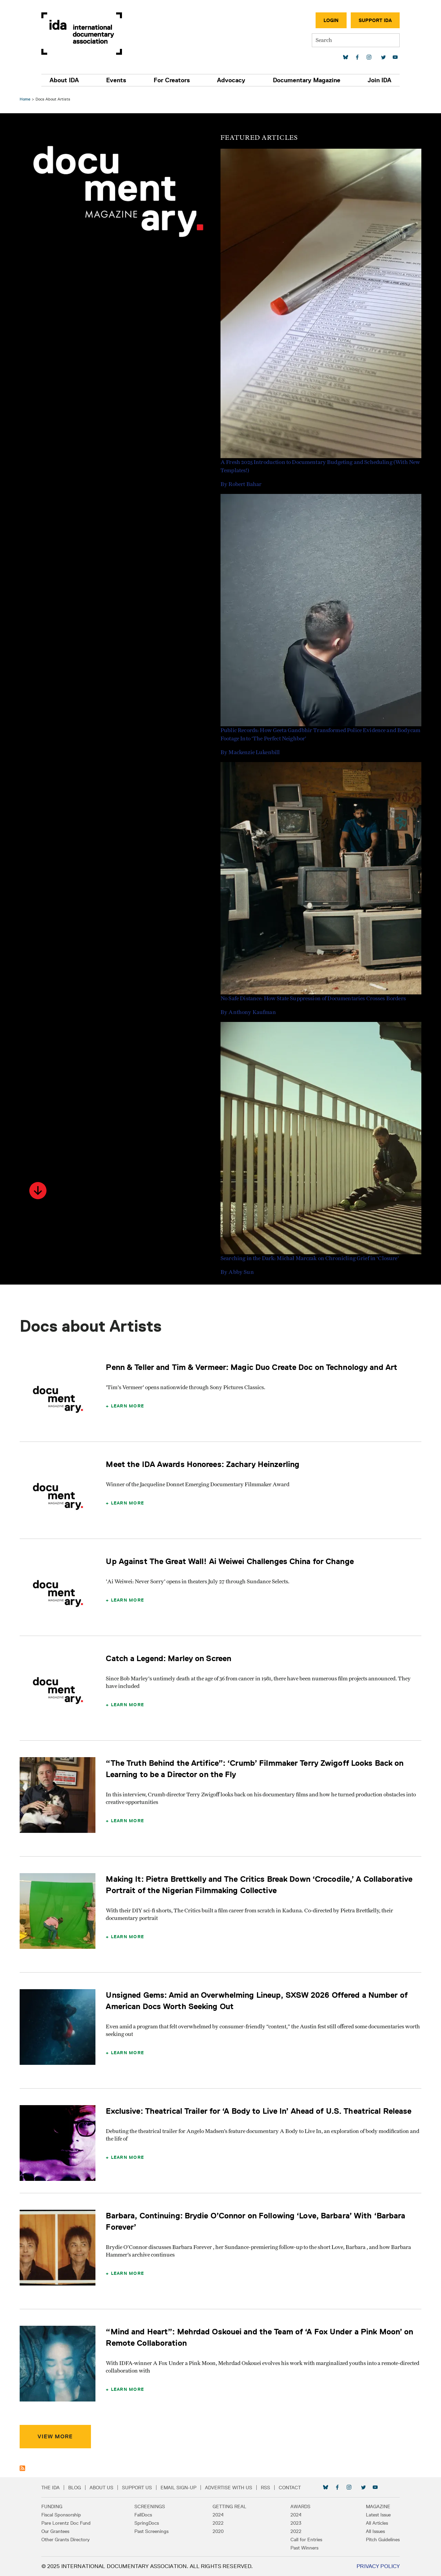  Describe the element at coordinates (39, 1190) in the screenshot. I see `[button]` at that location.